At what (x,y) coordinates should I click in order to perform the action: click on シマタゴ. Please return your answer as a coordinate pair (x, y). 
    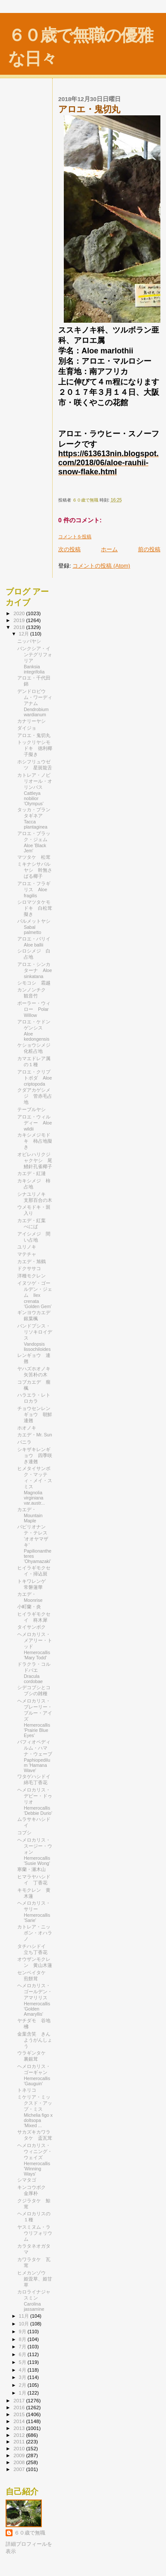
    Looking at the image, I should click on (26, 2179).